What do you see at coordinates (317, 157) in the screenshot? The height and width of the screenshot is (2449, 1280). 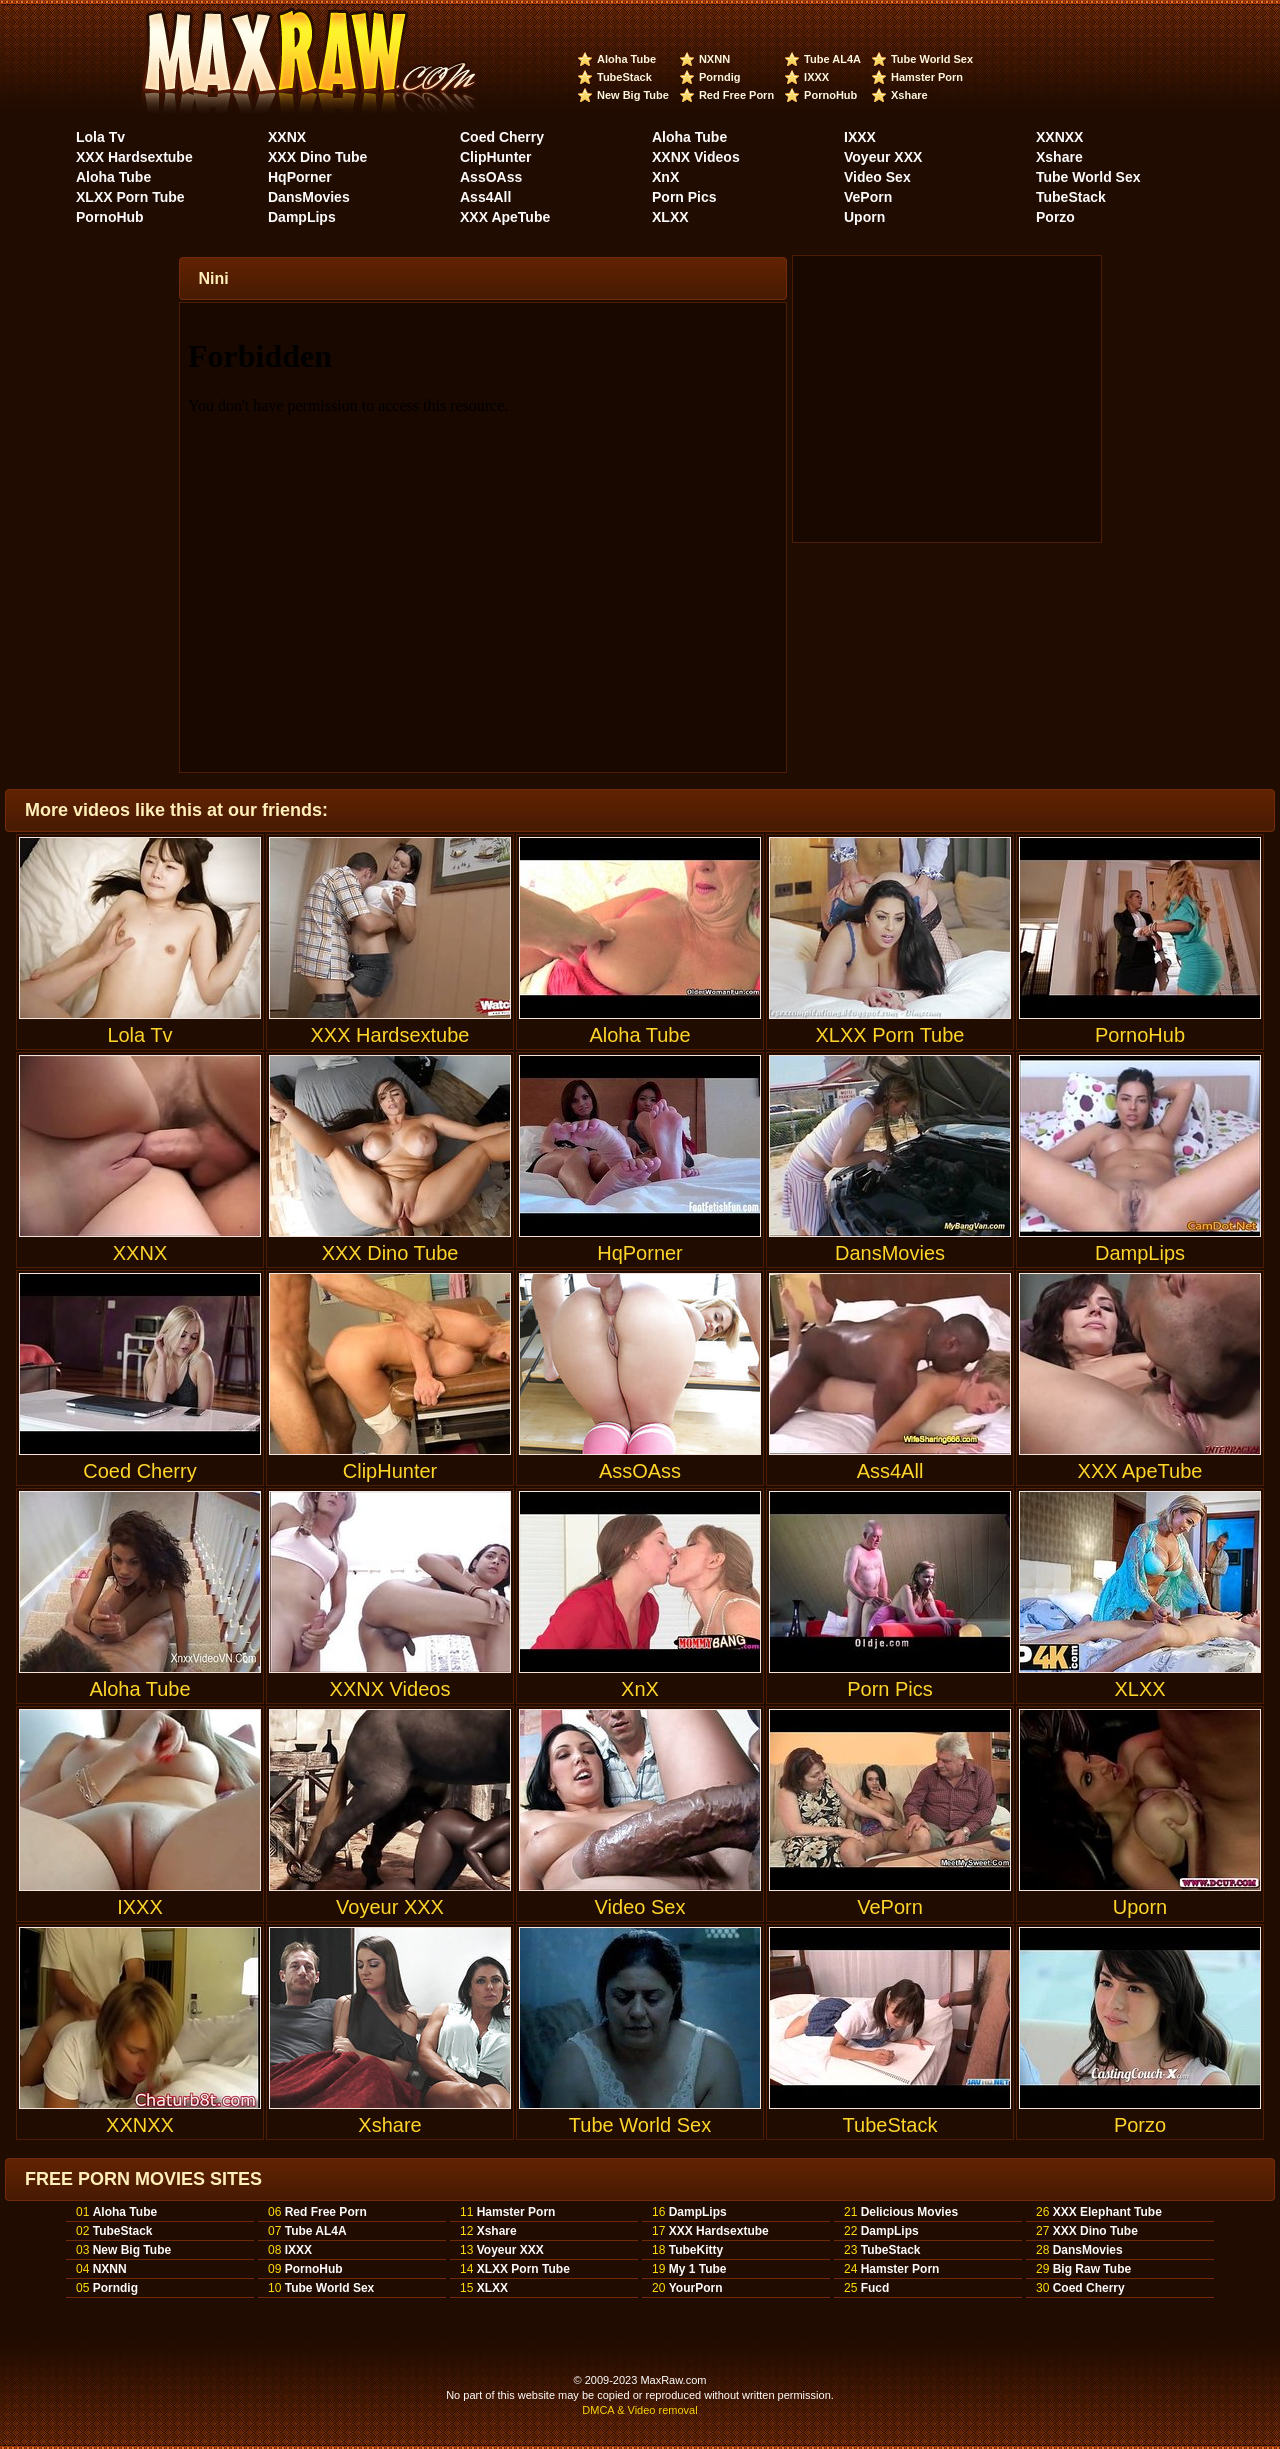 I see `XXX Dino Tube` at bounding box center [317, 157].